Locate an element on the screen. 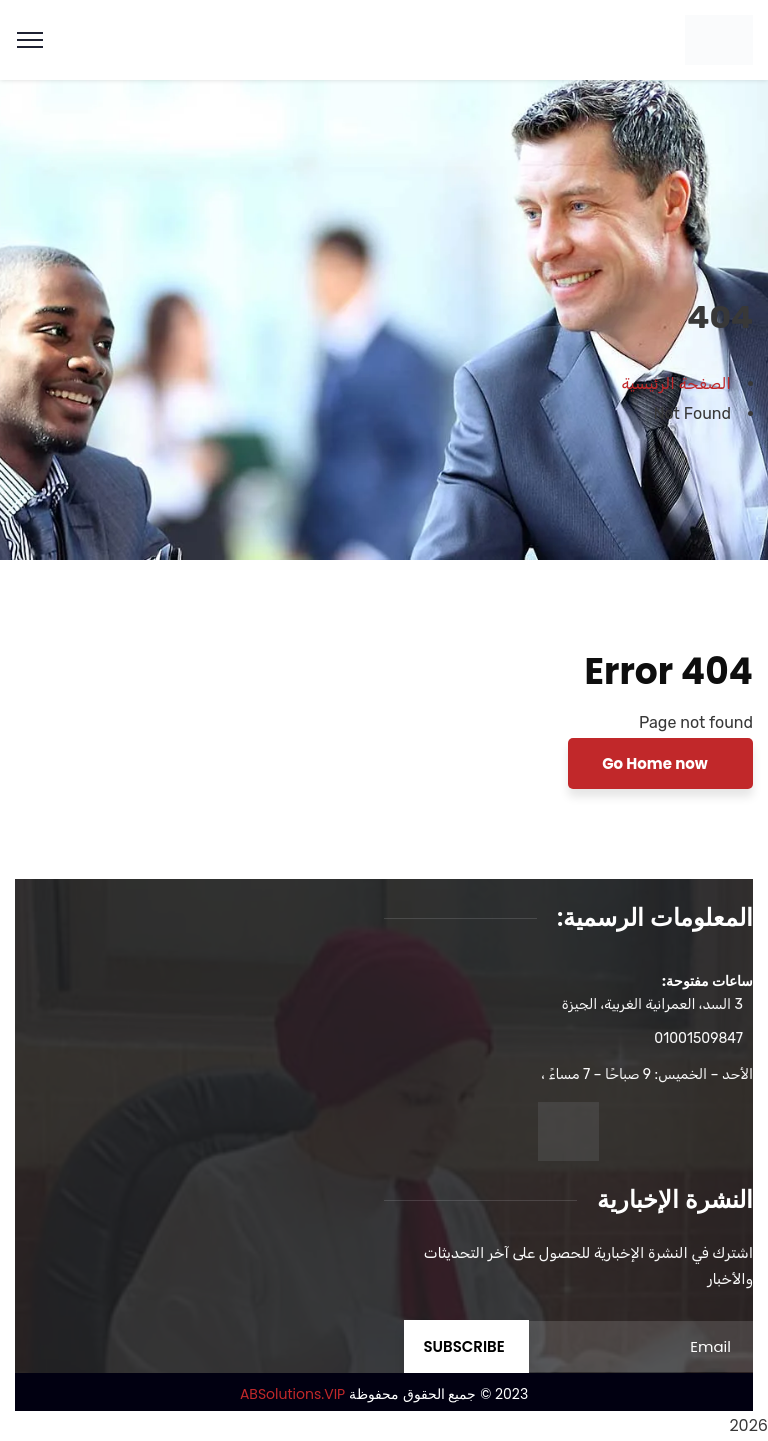 The image size is (768, 1441). الصفحة الرئيسية is located at coordinates (676, 383).